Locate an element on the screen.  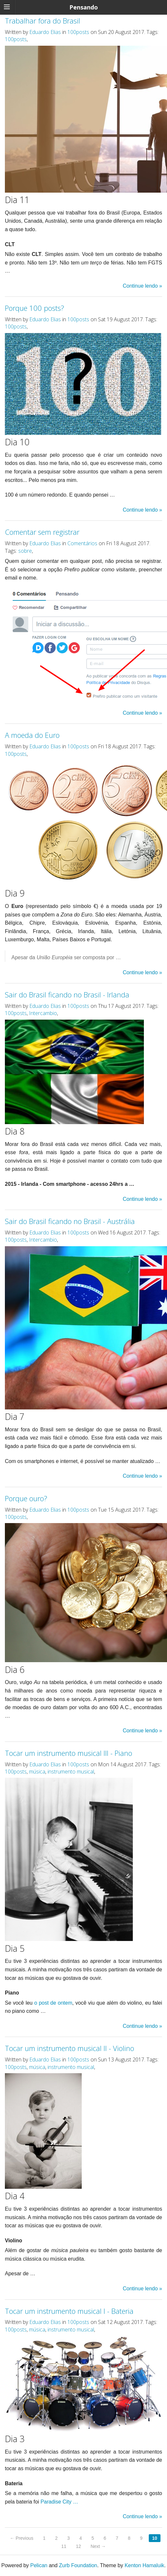
Eduardo Elias is located at coordinates (45, 32).